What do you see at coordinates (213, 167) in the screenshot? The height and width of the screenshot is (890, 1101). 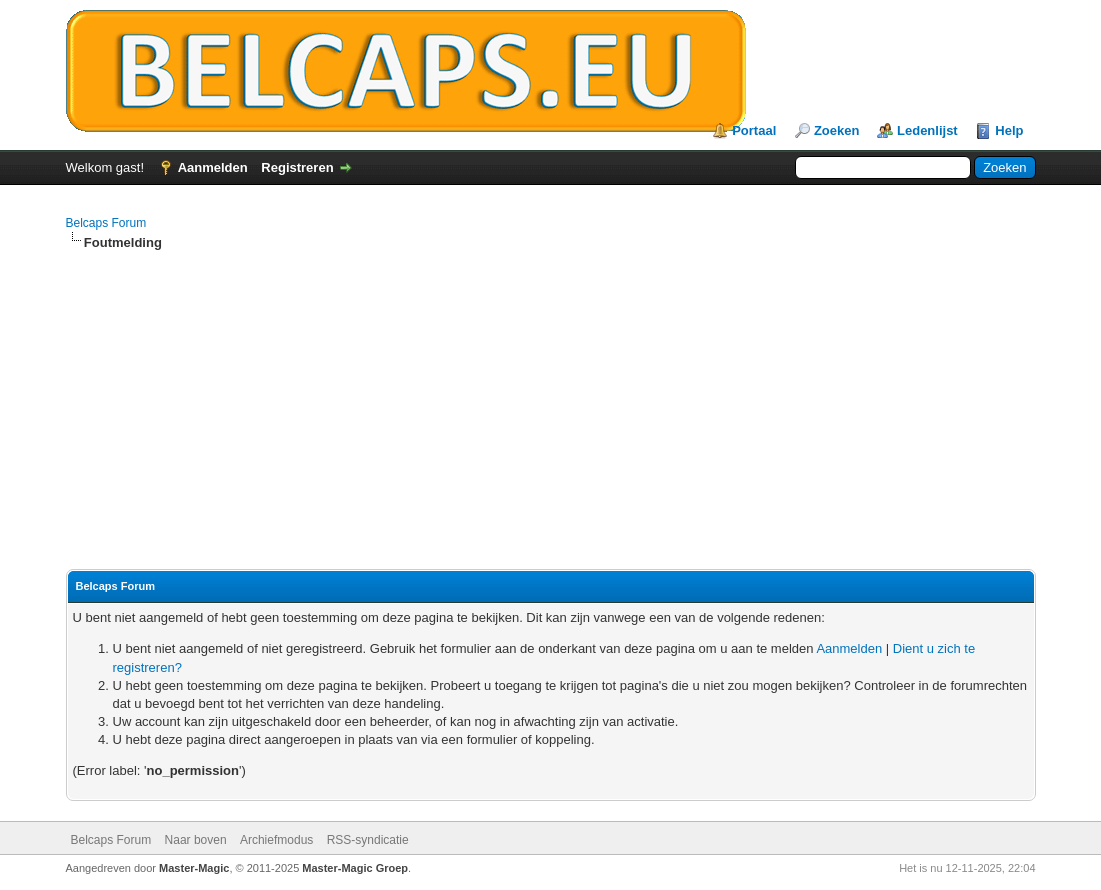 I see `Aanmelden` at bounding box center [213, 167].